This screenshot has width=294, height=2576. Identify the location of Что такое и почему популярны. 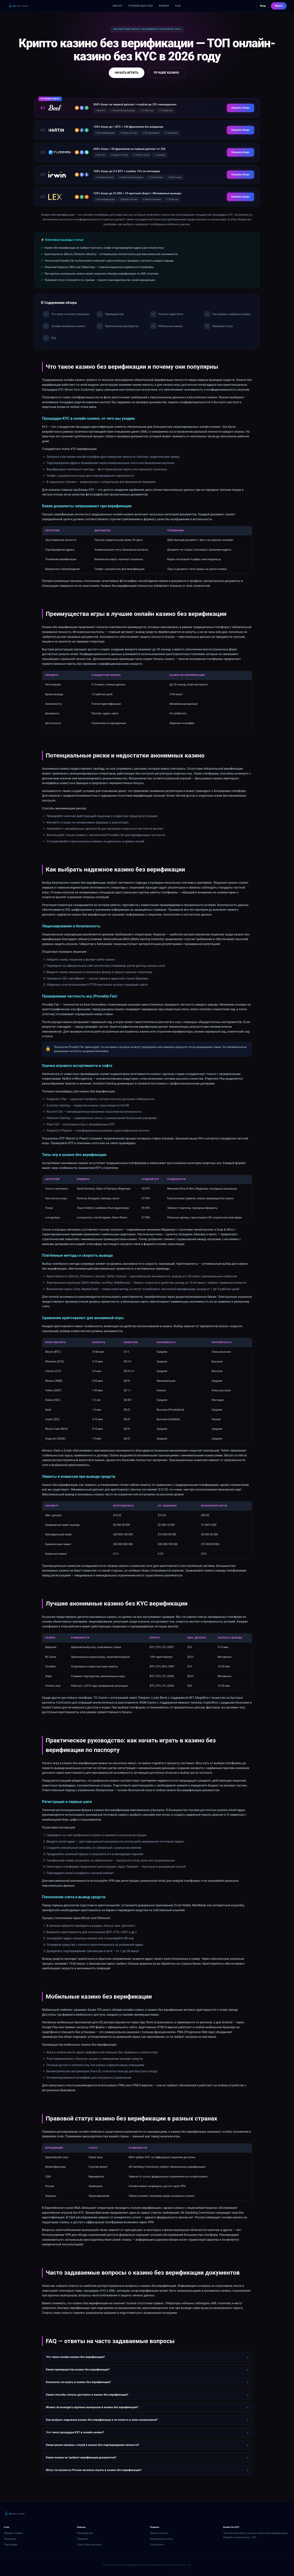
(66, 314).